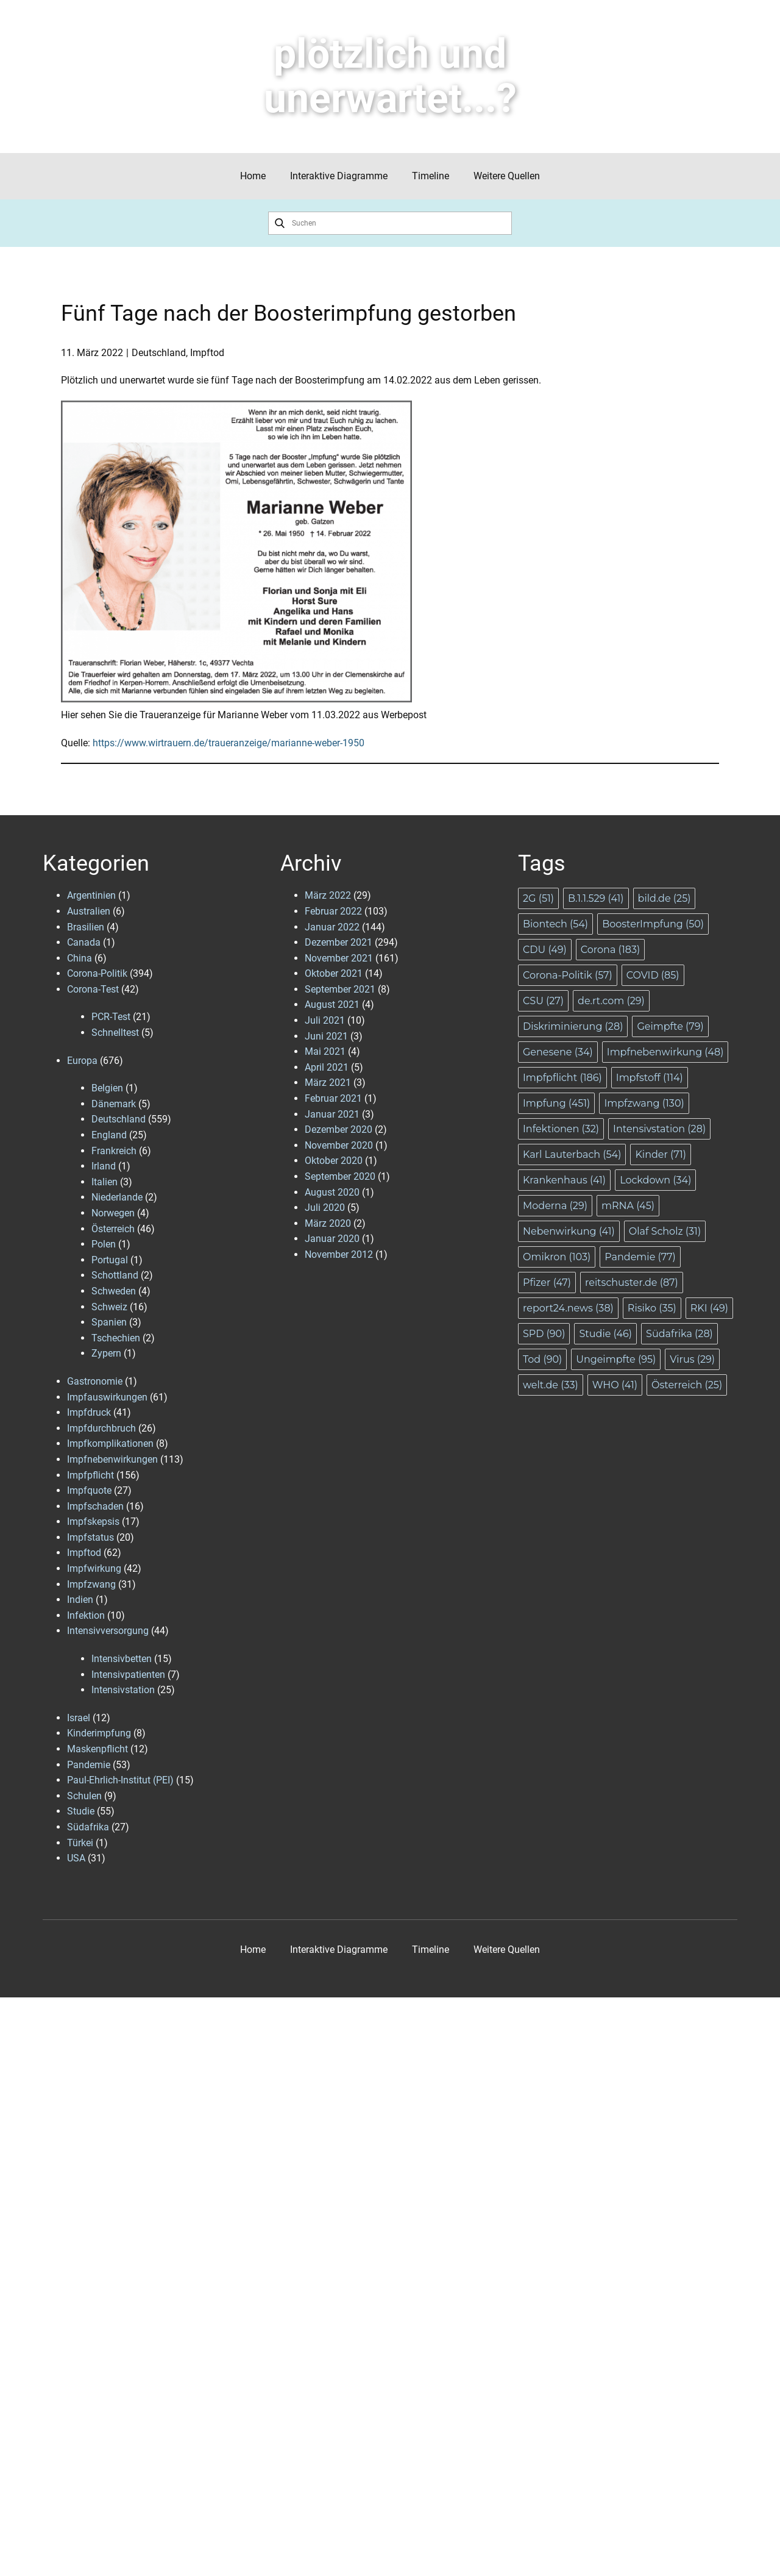 The height and width of the screenshot is (2576, 780). I want to click on Türkei, so click(80, 1843).